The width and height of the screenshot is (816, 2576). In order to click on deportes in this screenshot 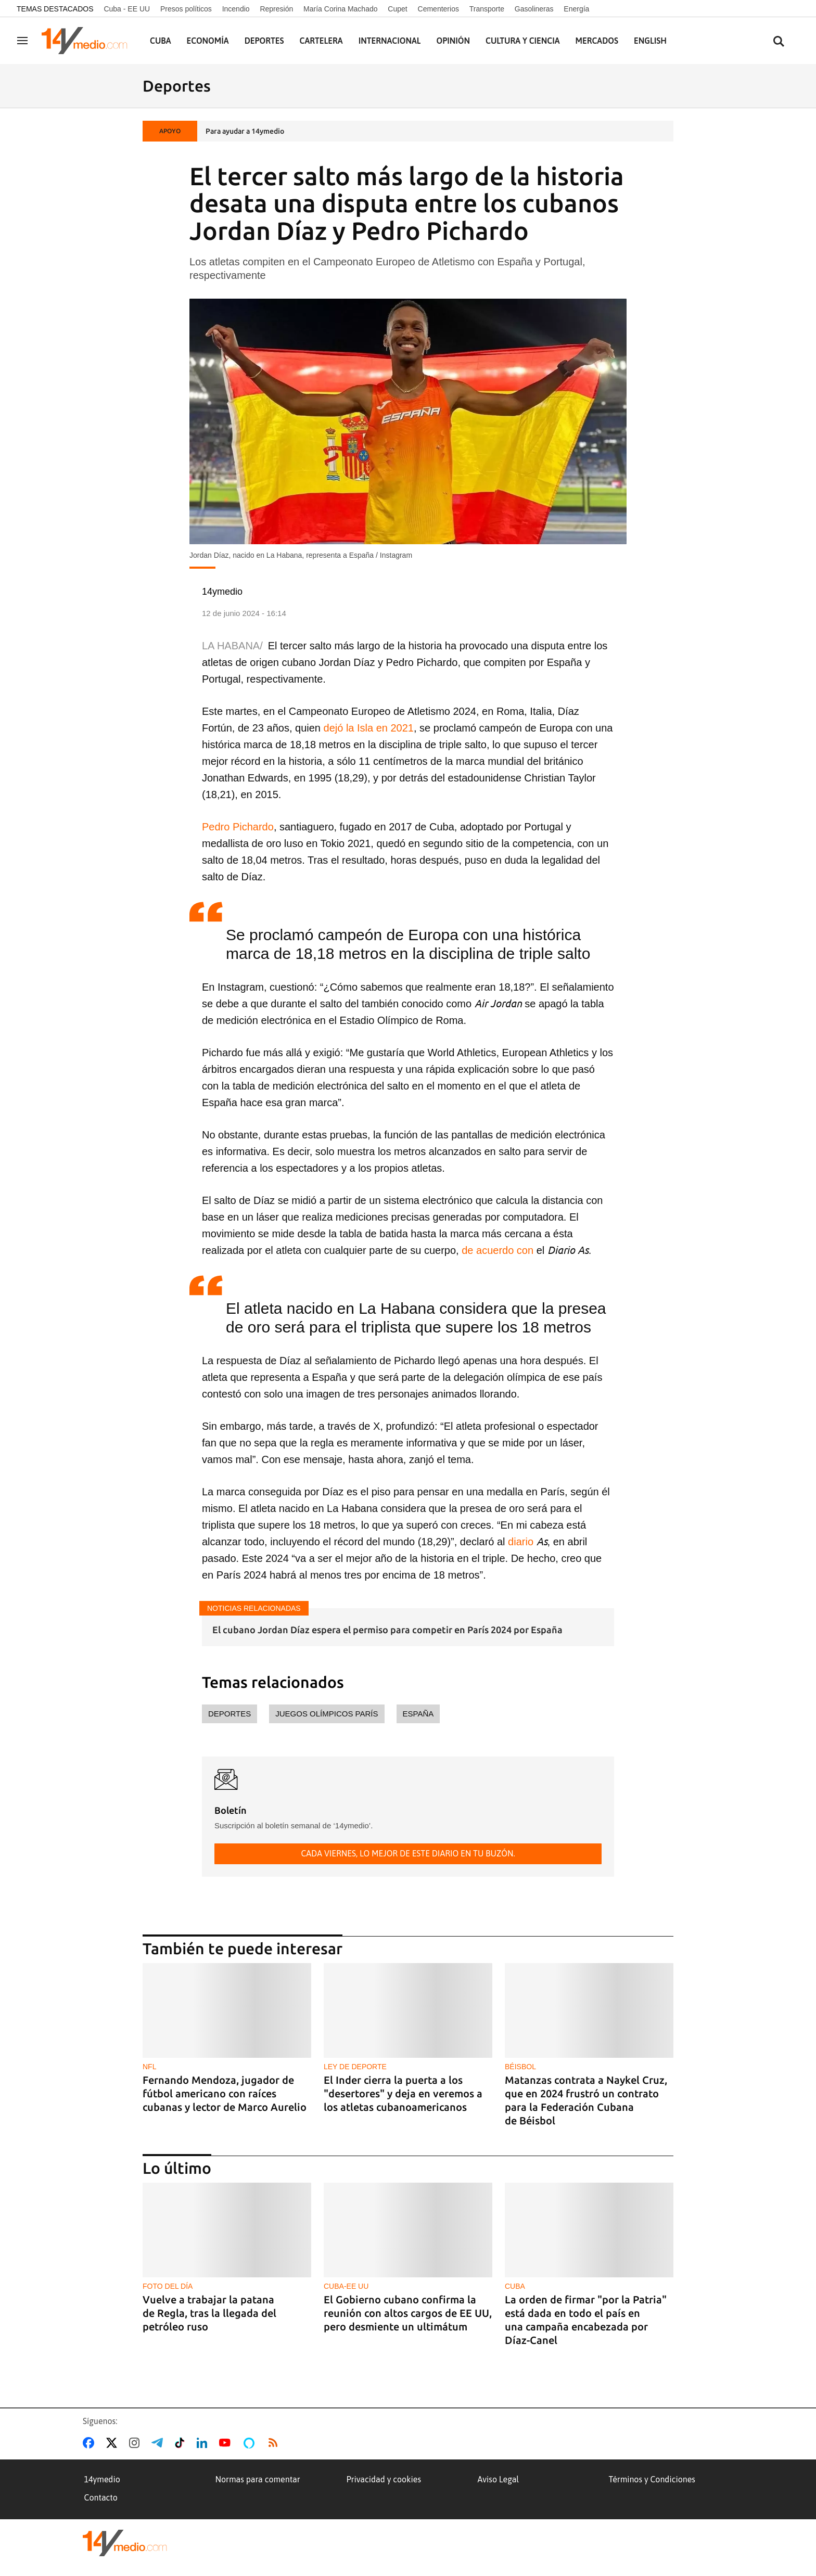, I will do `click(229, 1713)`.